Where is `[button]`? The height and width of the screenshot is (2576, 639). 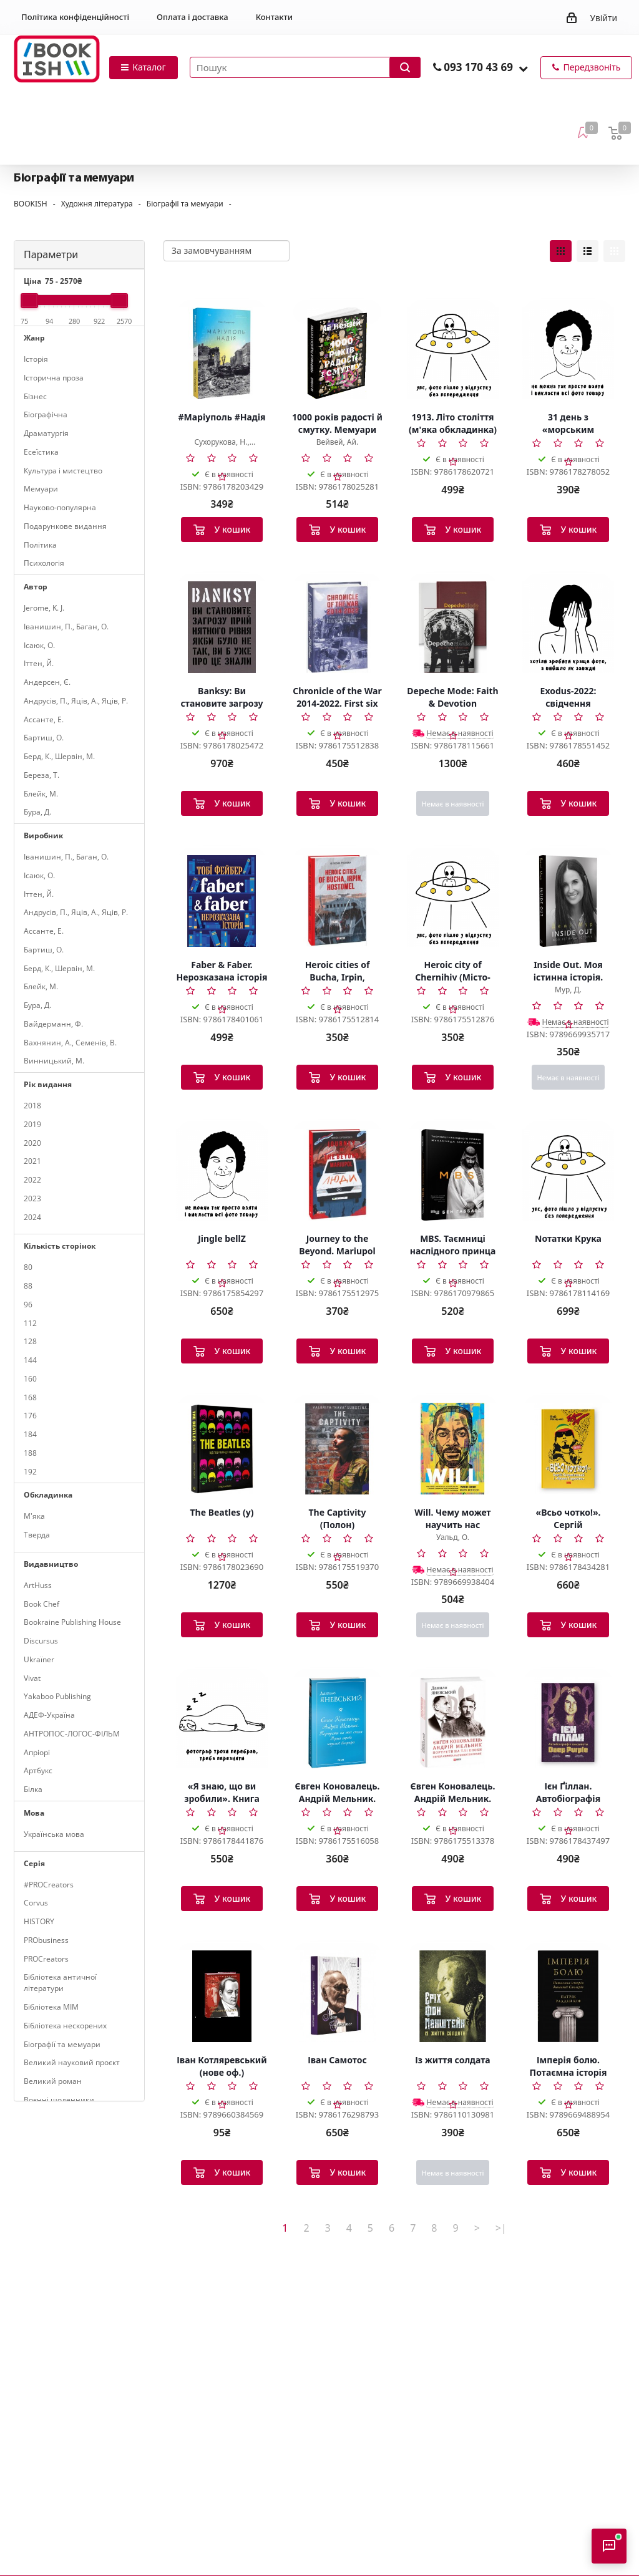 [button] is located at coordinates (523, 68).